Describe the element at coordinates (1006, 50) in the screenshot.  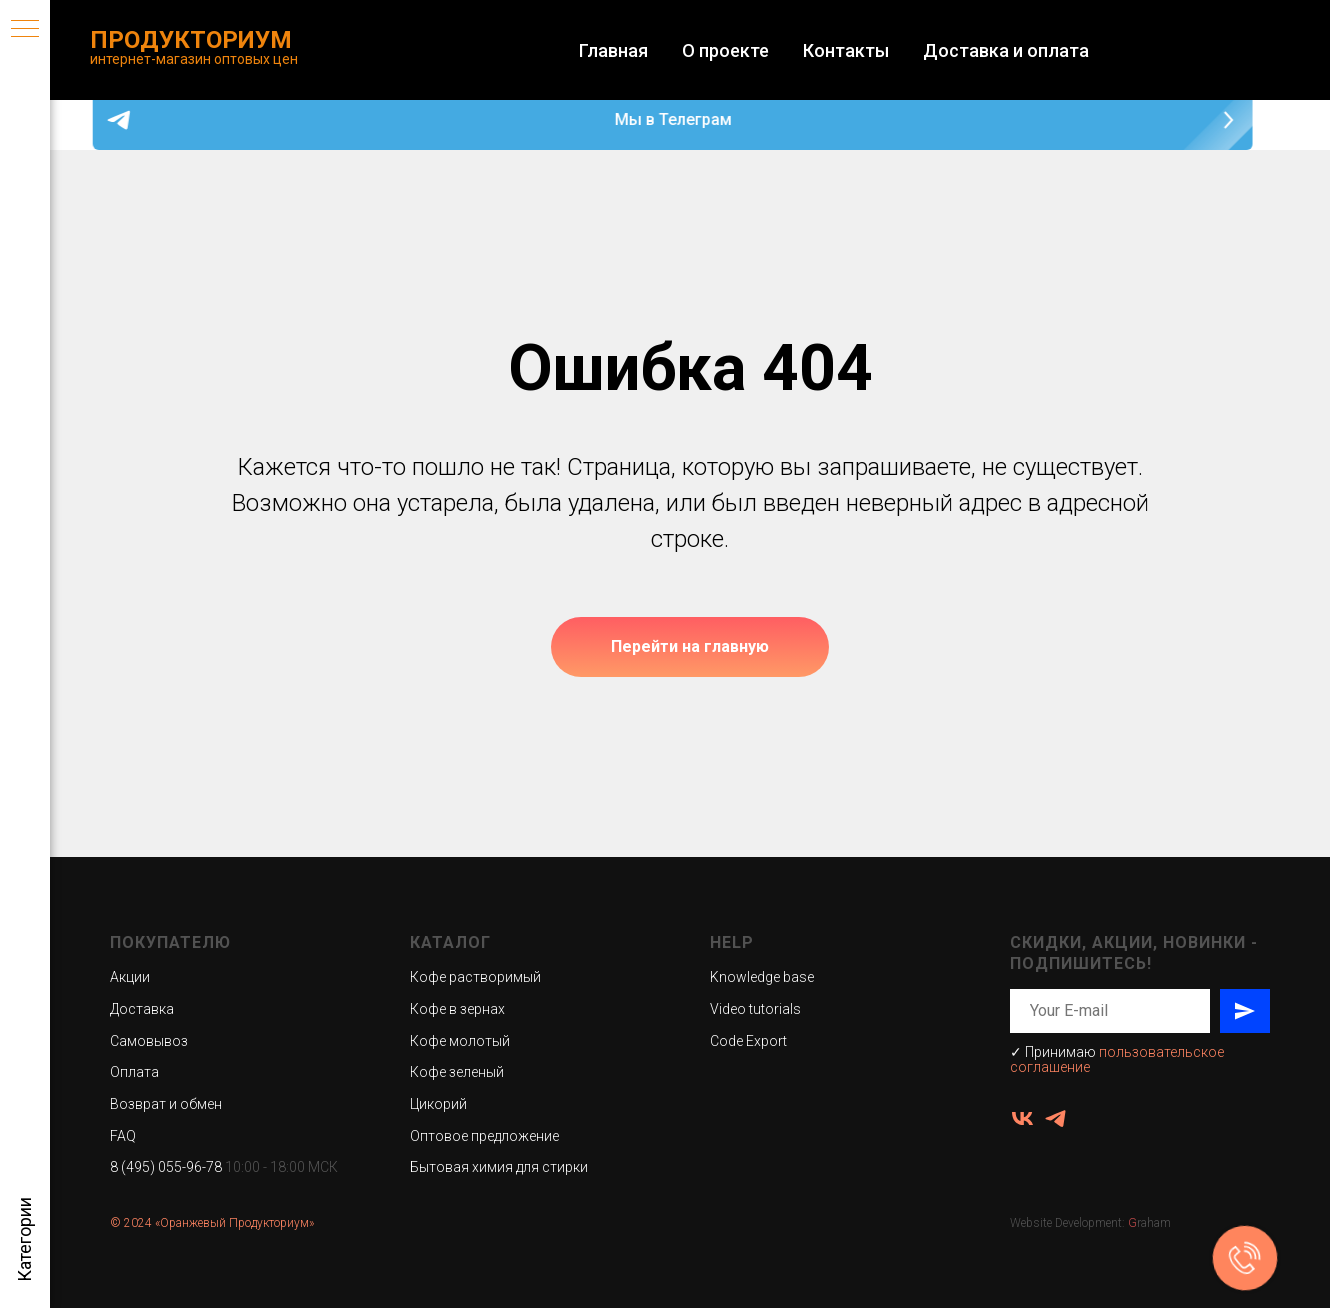
I see `Доставка и оплата` at that location.